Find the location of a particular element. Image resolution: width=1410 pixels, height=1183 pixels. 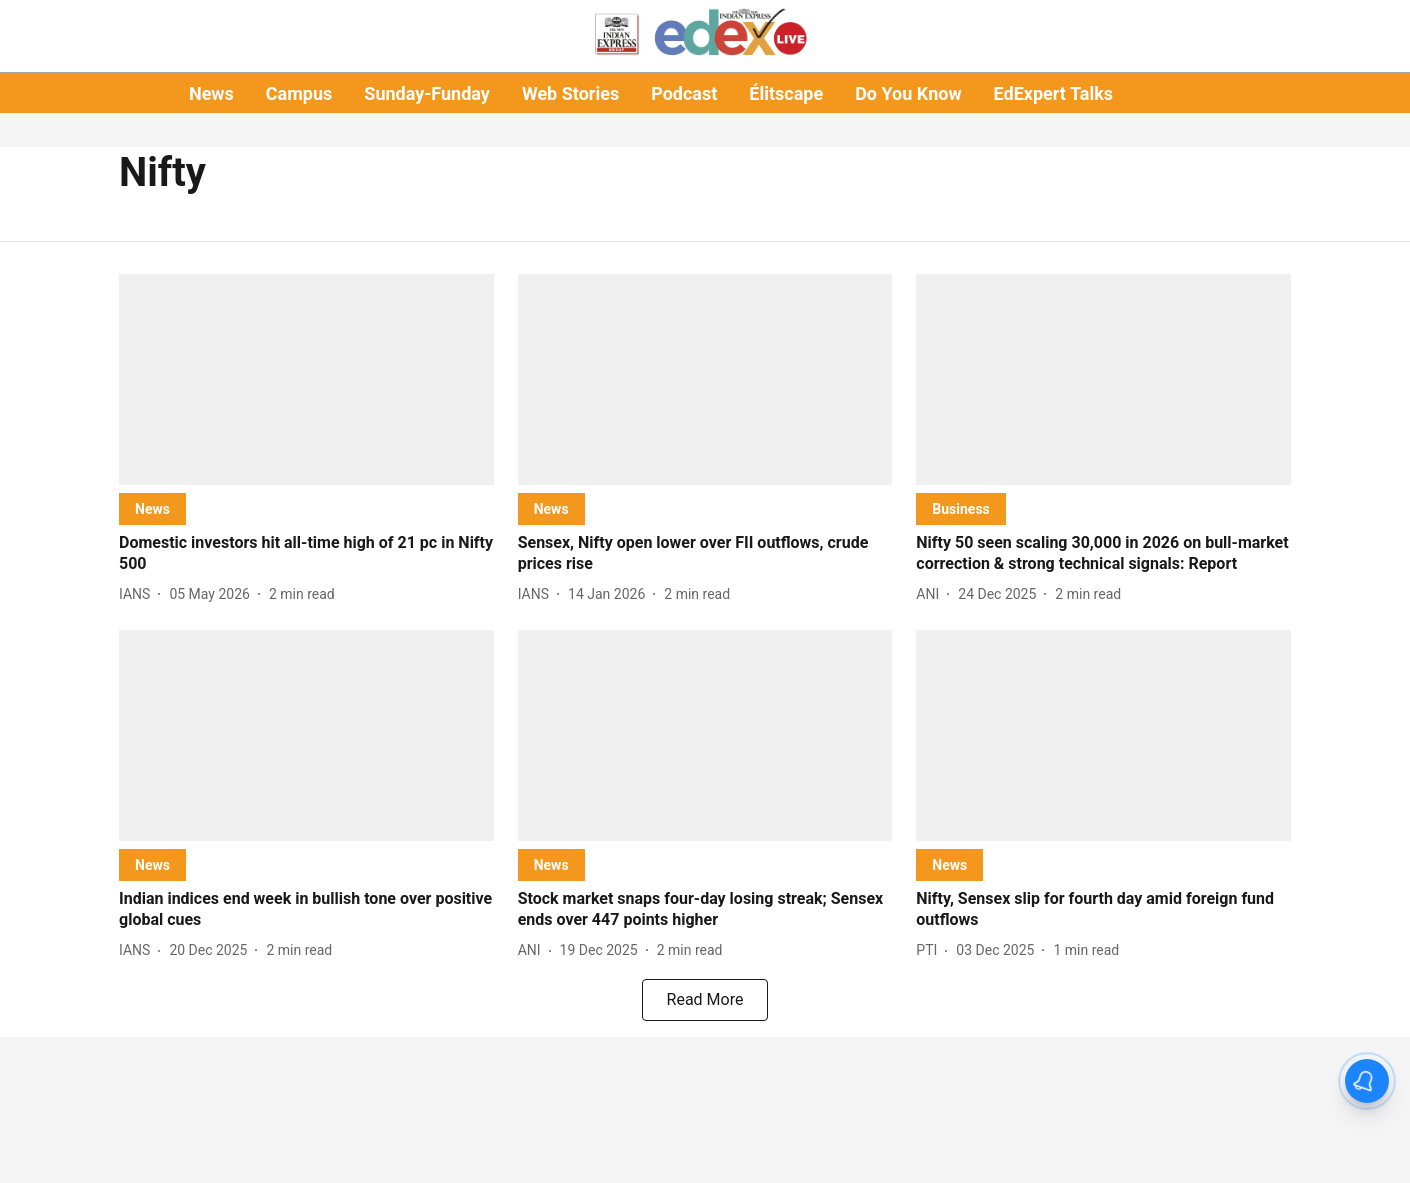

News is located at coordinates (211, 93).